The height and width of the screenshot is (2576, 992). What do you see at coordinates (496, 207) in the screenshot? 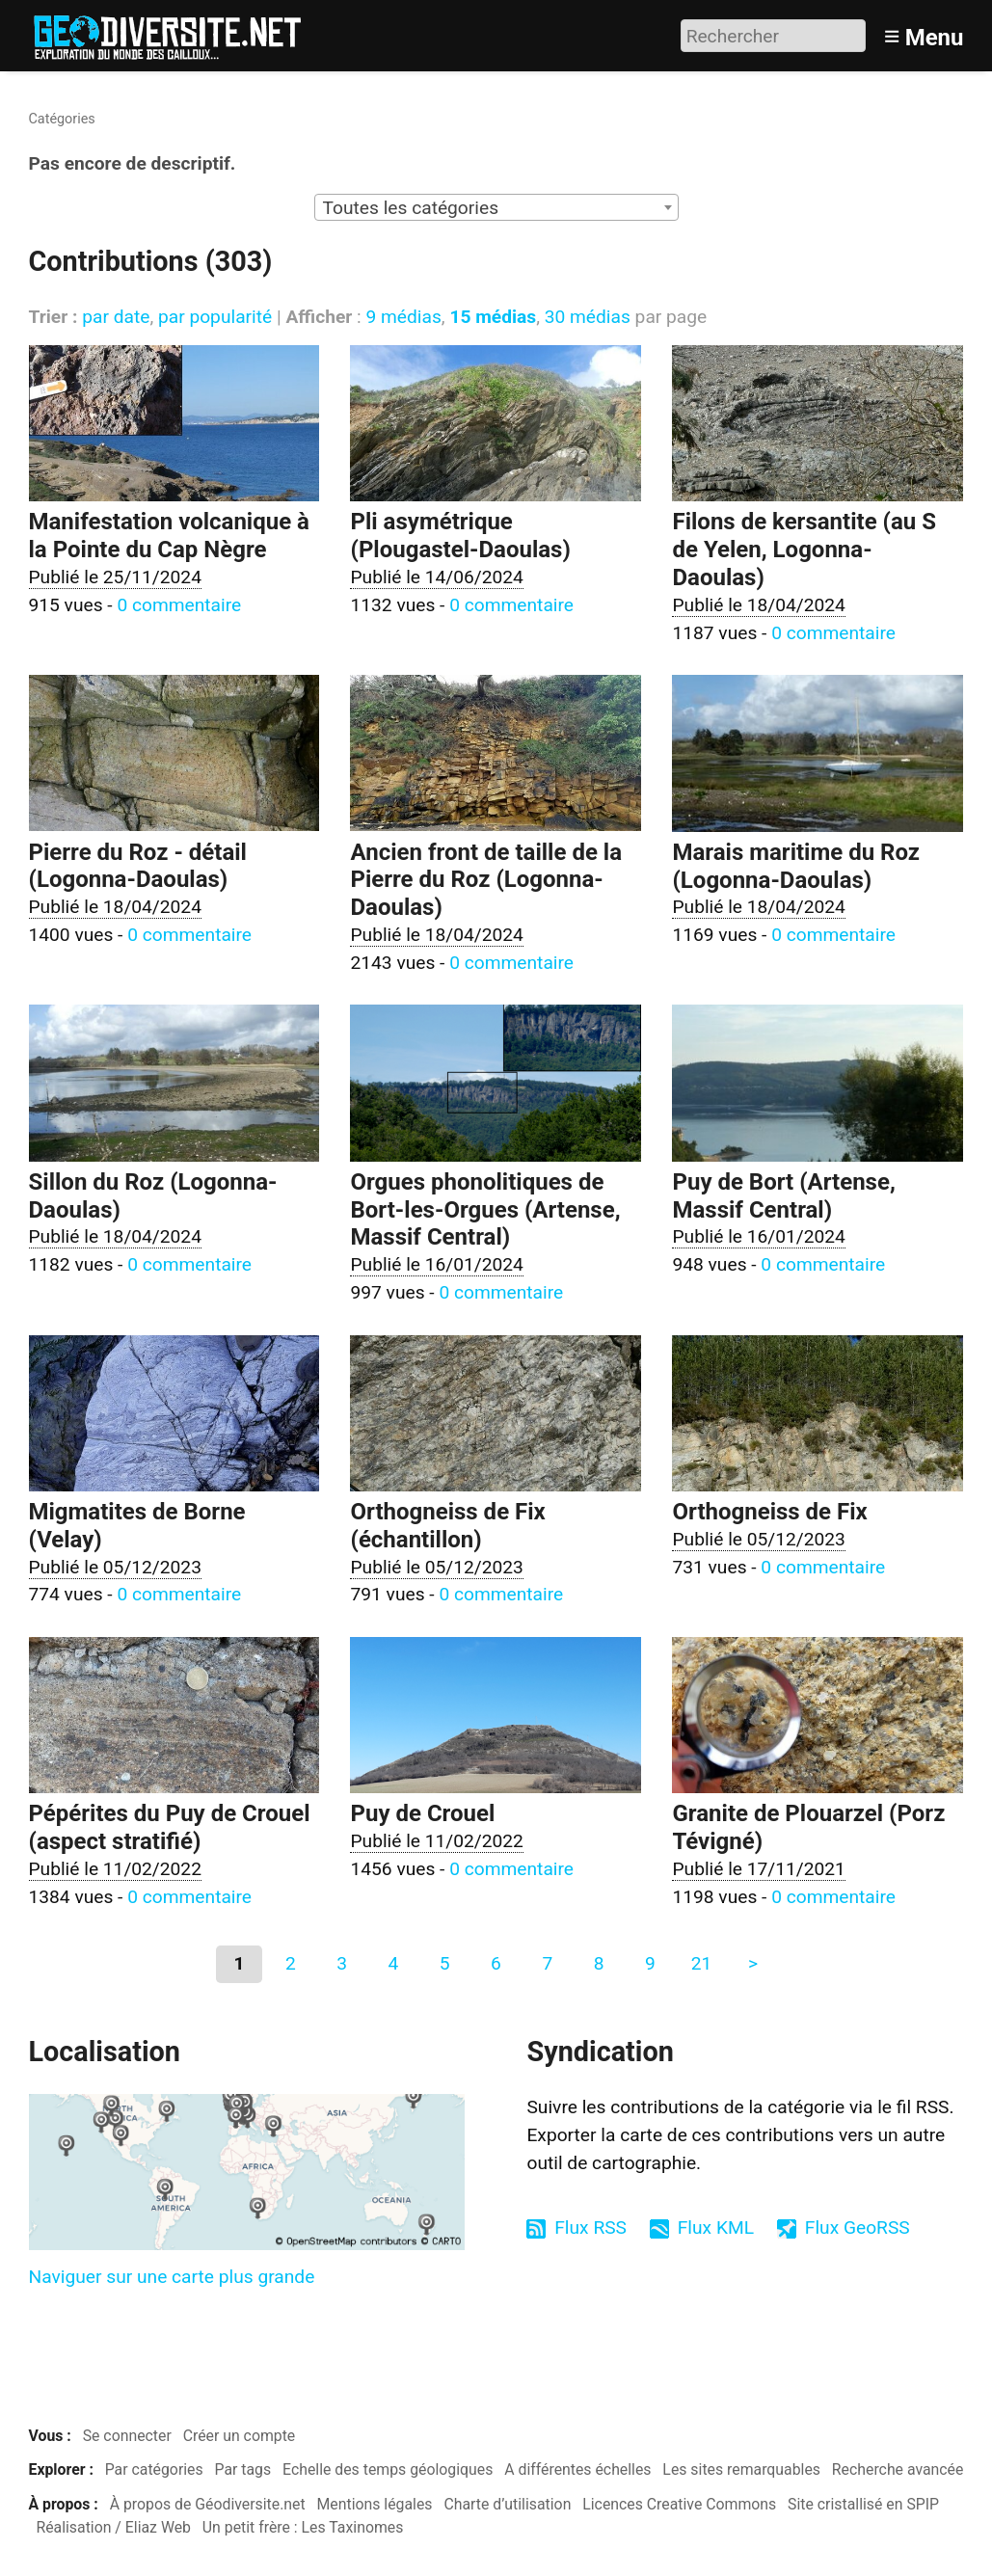
I see `[combobox]` at bounding box center [496, 207].